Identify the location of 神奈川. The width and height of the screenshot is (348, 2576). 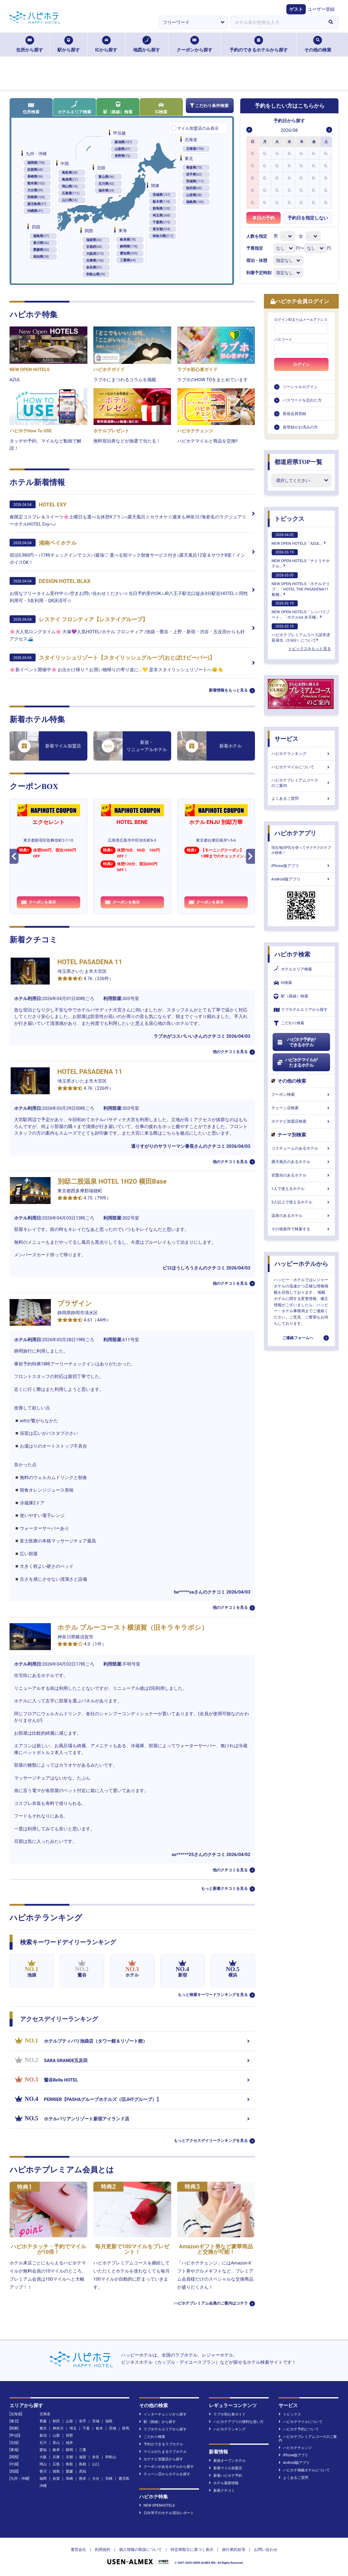
(58, 2428).